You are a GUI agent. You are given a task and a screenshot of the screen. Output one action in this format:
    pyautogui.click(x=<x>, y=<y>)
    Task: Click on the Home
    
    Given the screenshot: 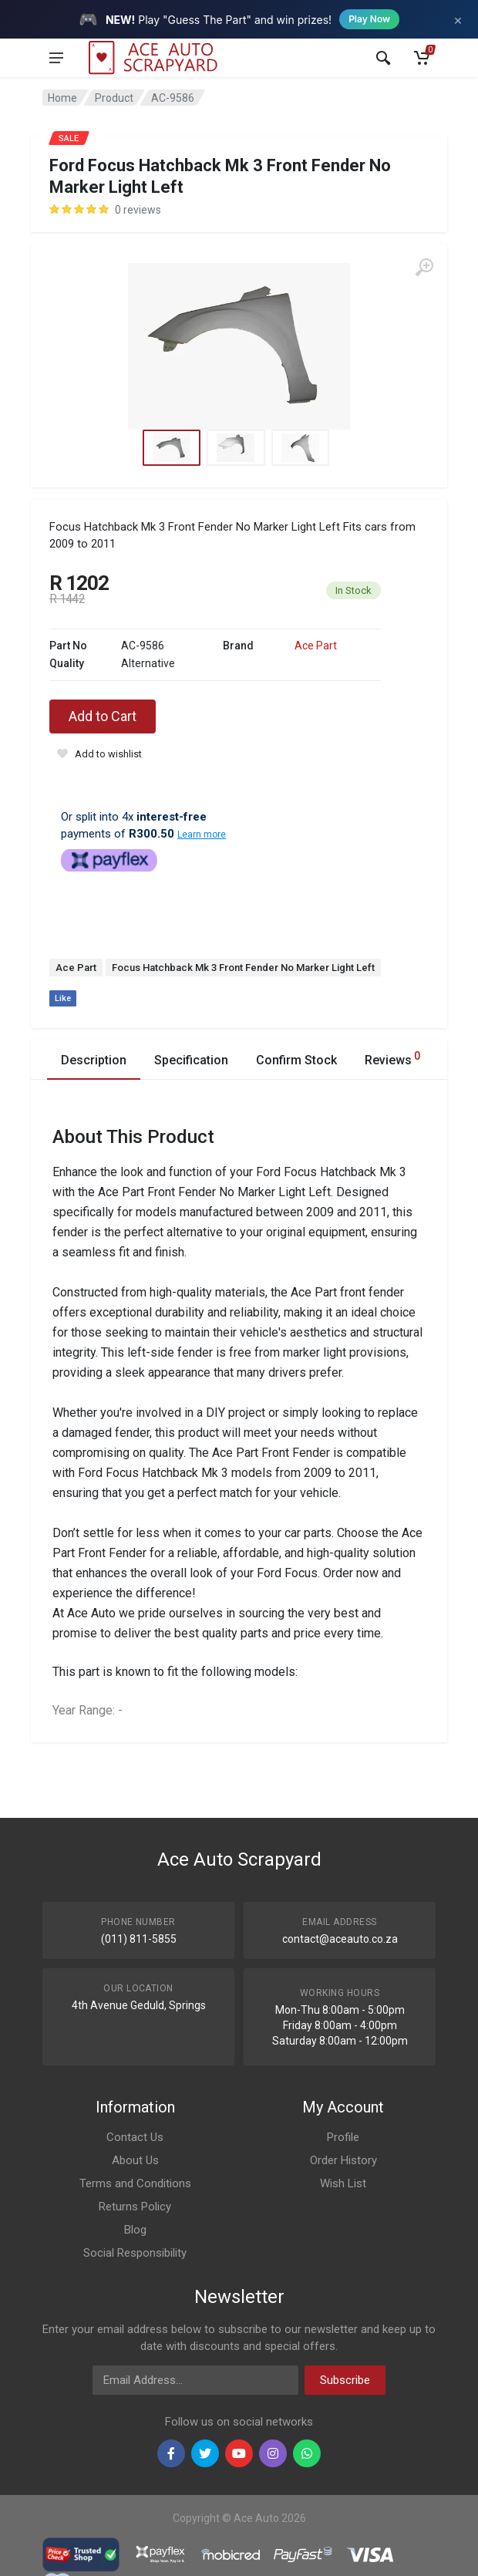 What is the action you would take?
    pyautogui.click(x=62, y=98)
    